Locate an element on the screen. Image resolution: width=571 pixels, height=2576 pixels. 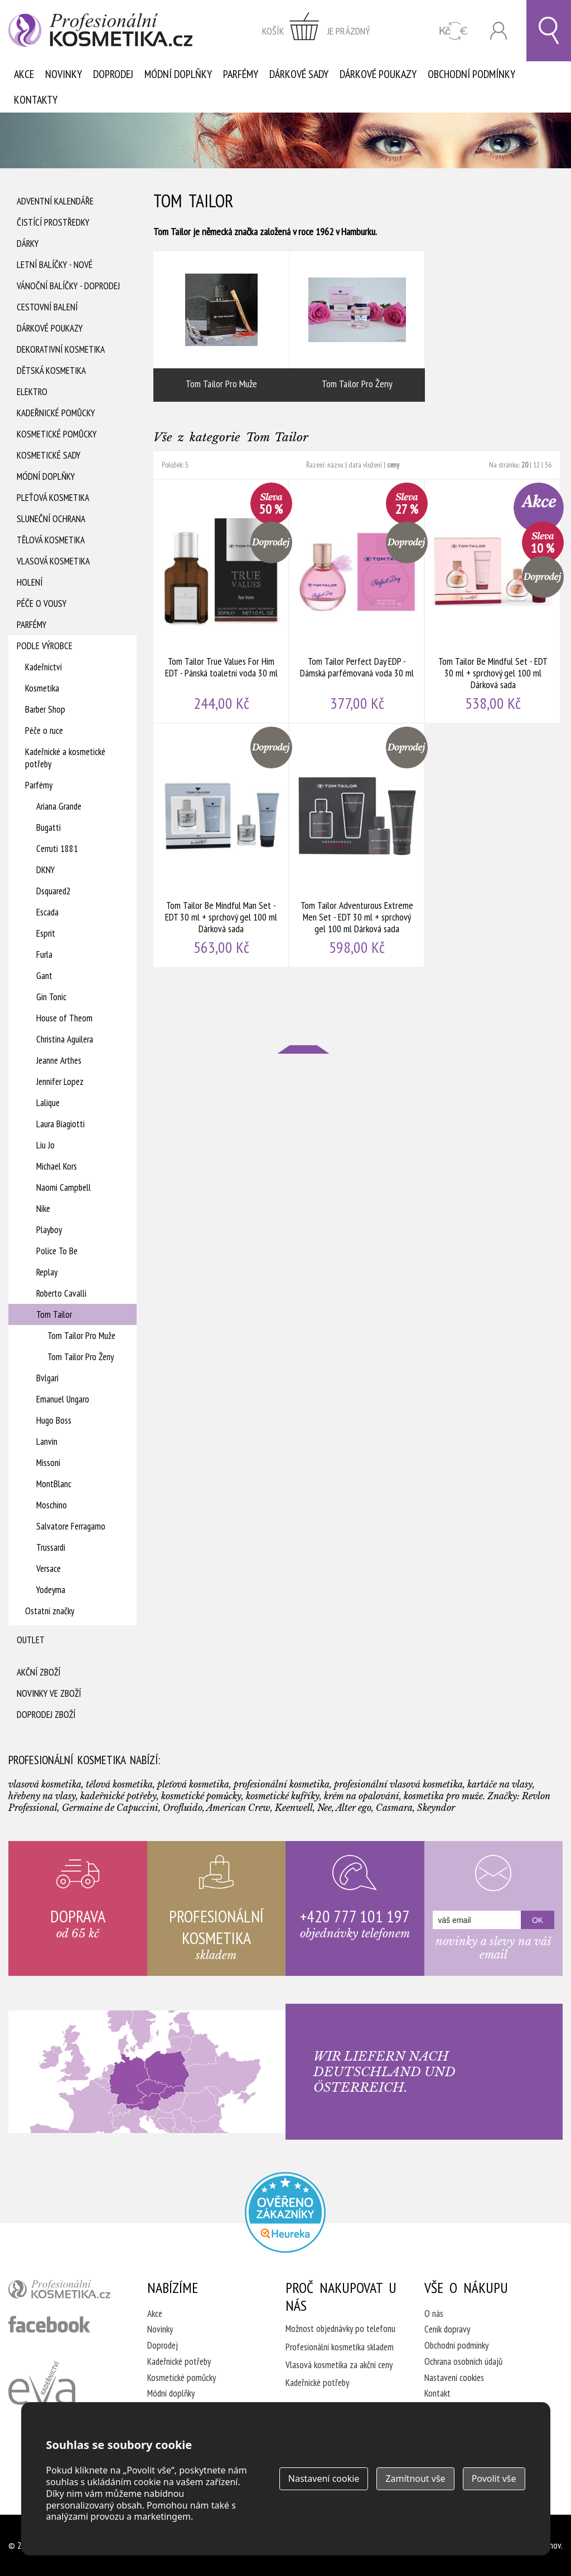
Cerruti 1881 is located at coordinates (57, 849).